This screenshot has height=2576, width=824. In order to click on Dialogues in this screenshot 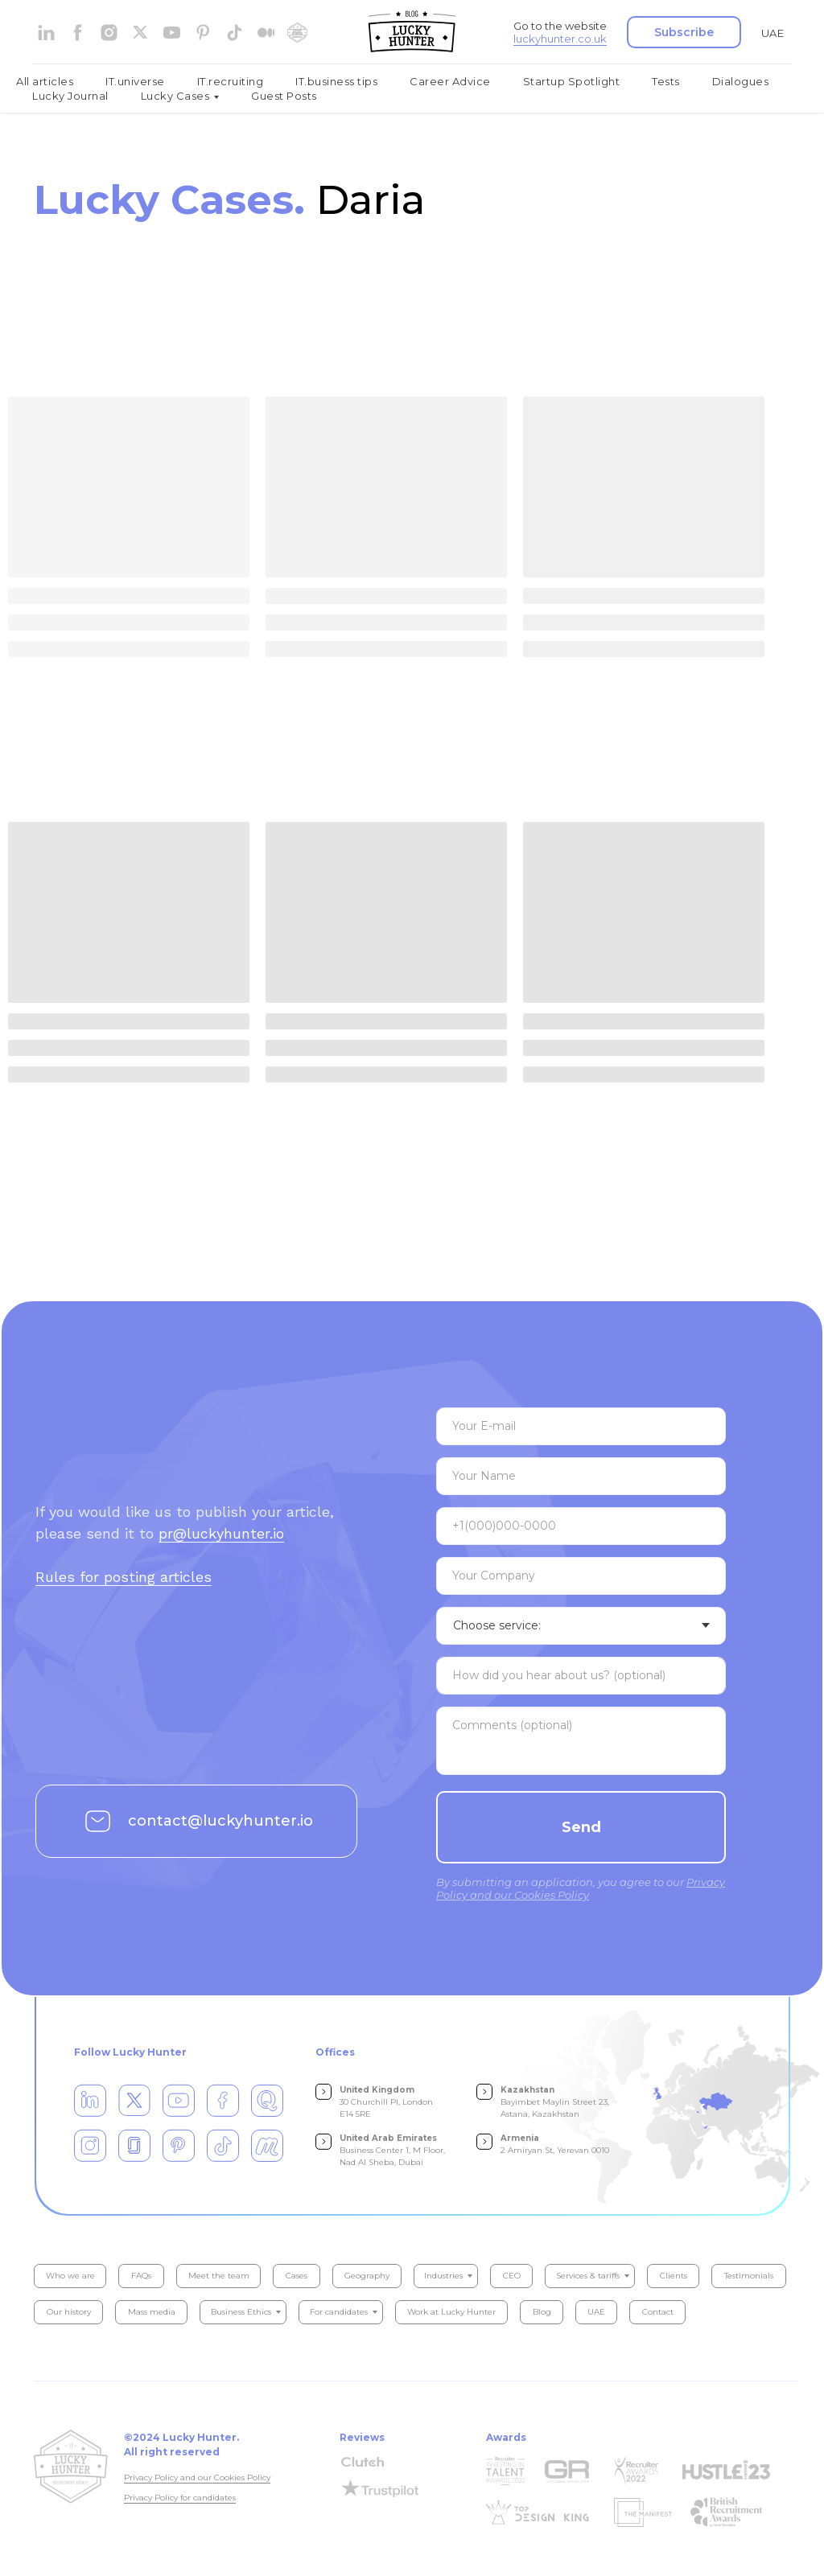, I will do `click(740, 81)`.